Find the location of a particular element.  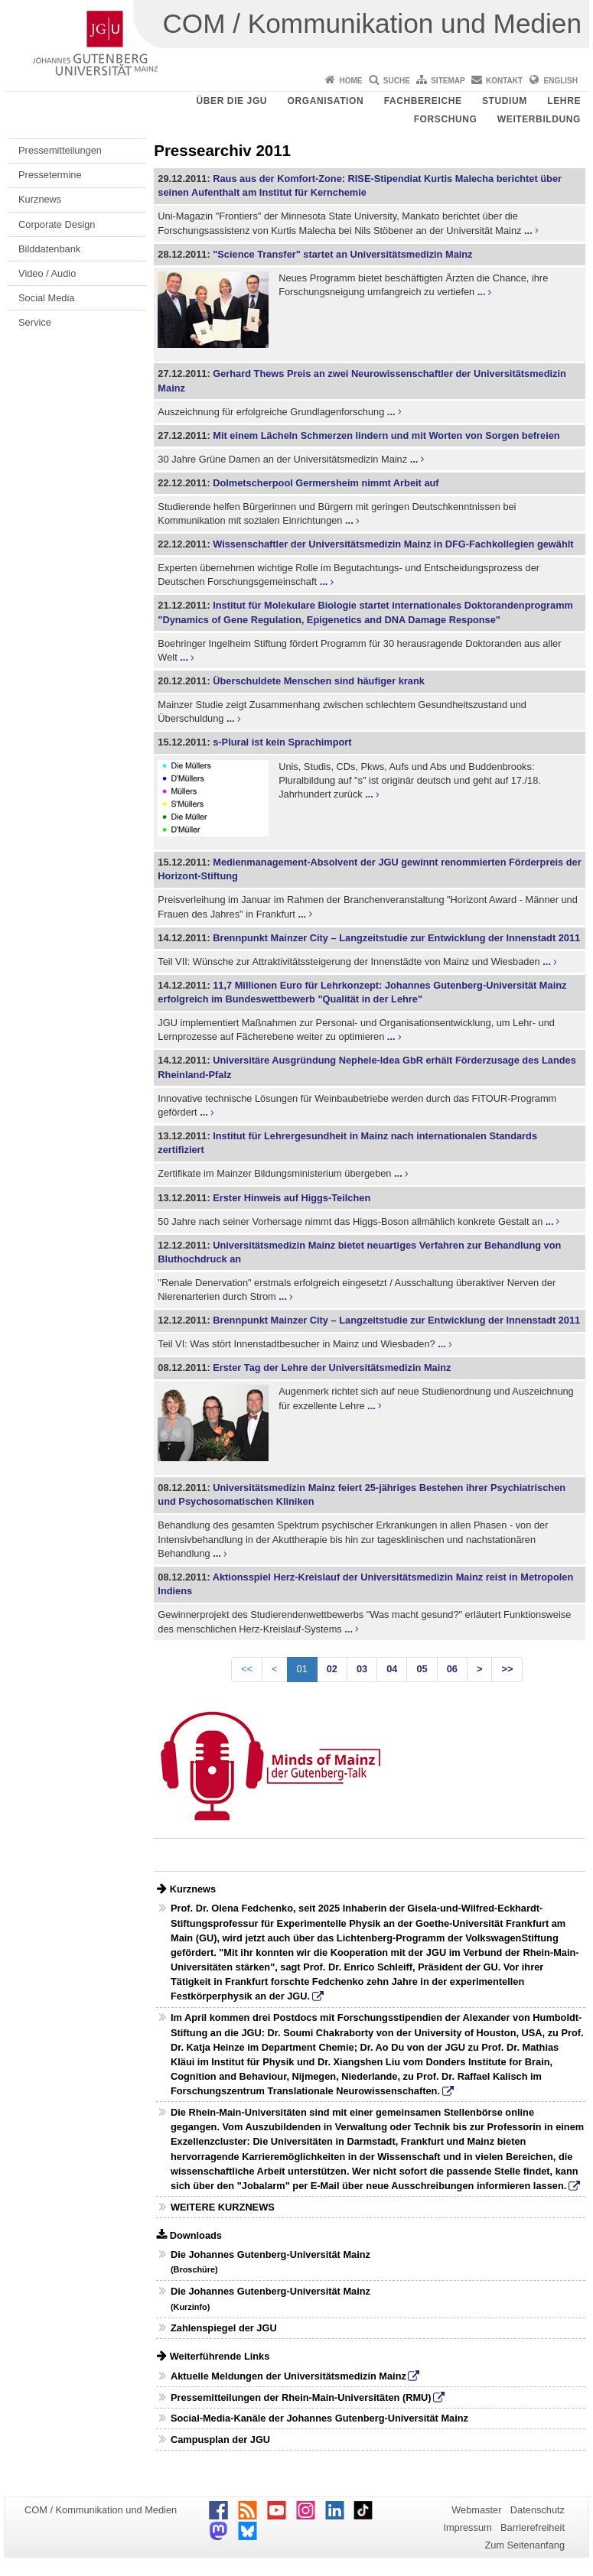

"Science Transfer" startet an Universitätsmedizin Mainz is located at coordinates (342, 254).